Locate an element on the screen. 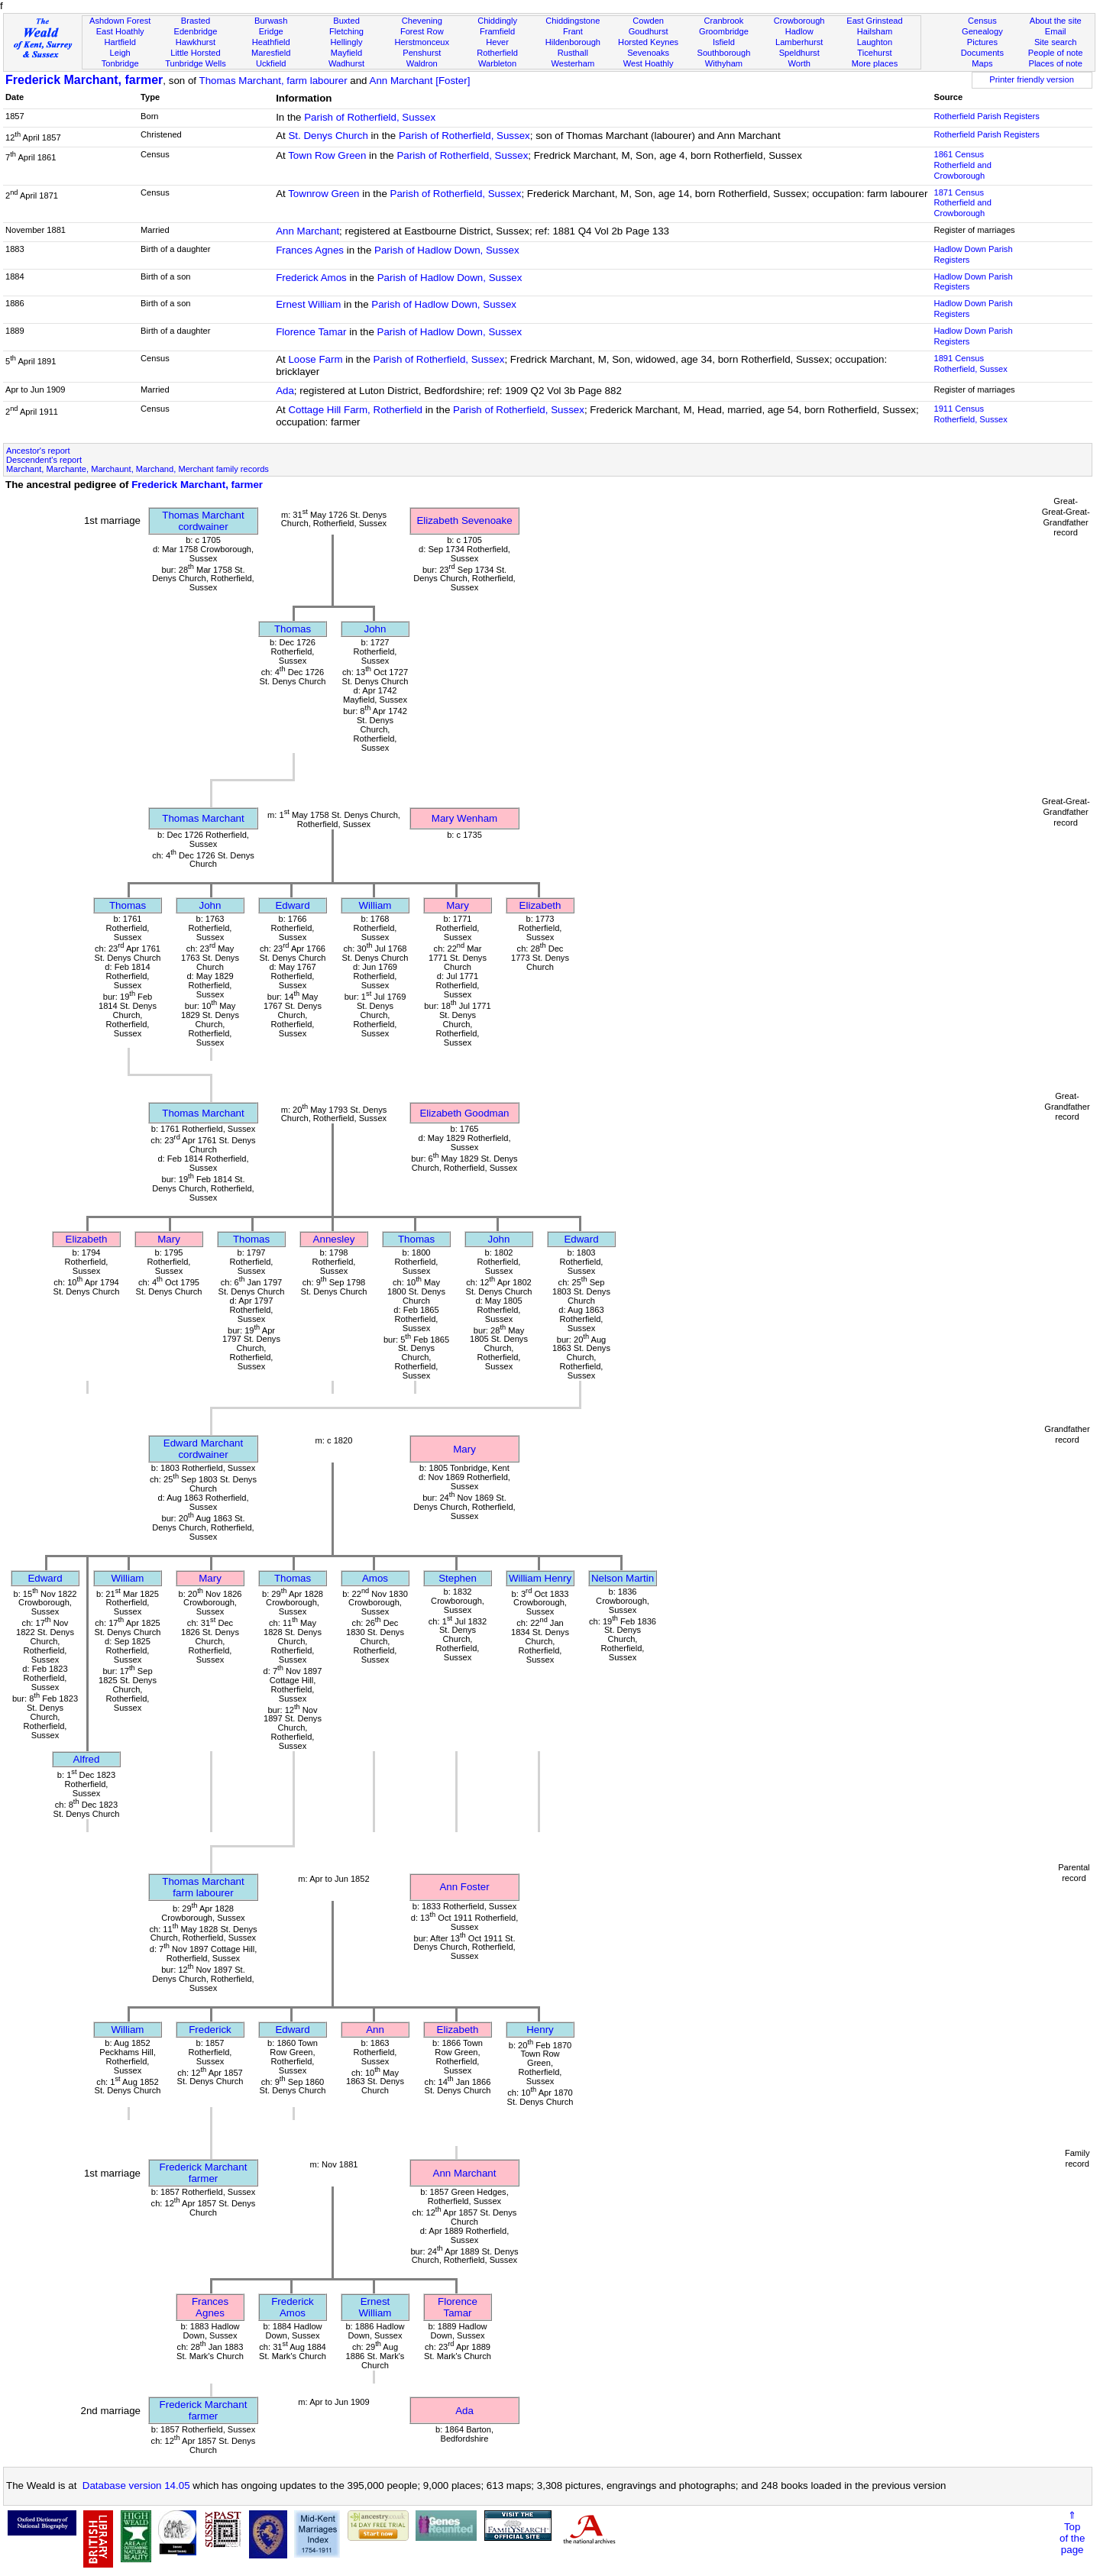  Nelson Martin is located at coordinates (622, 1578).